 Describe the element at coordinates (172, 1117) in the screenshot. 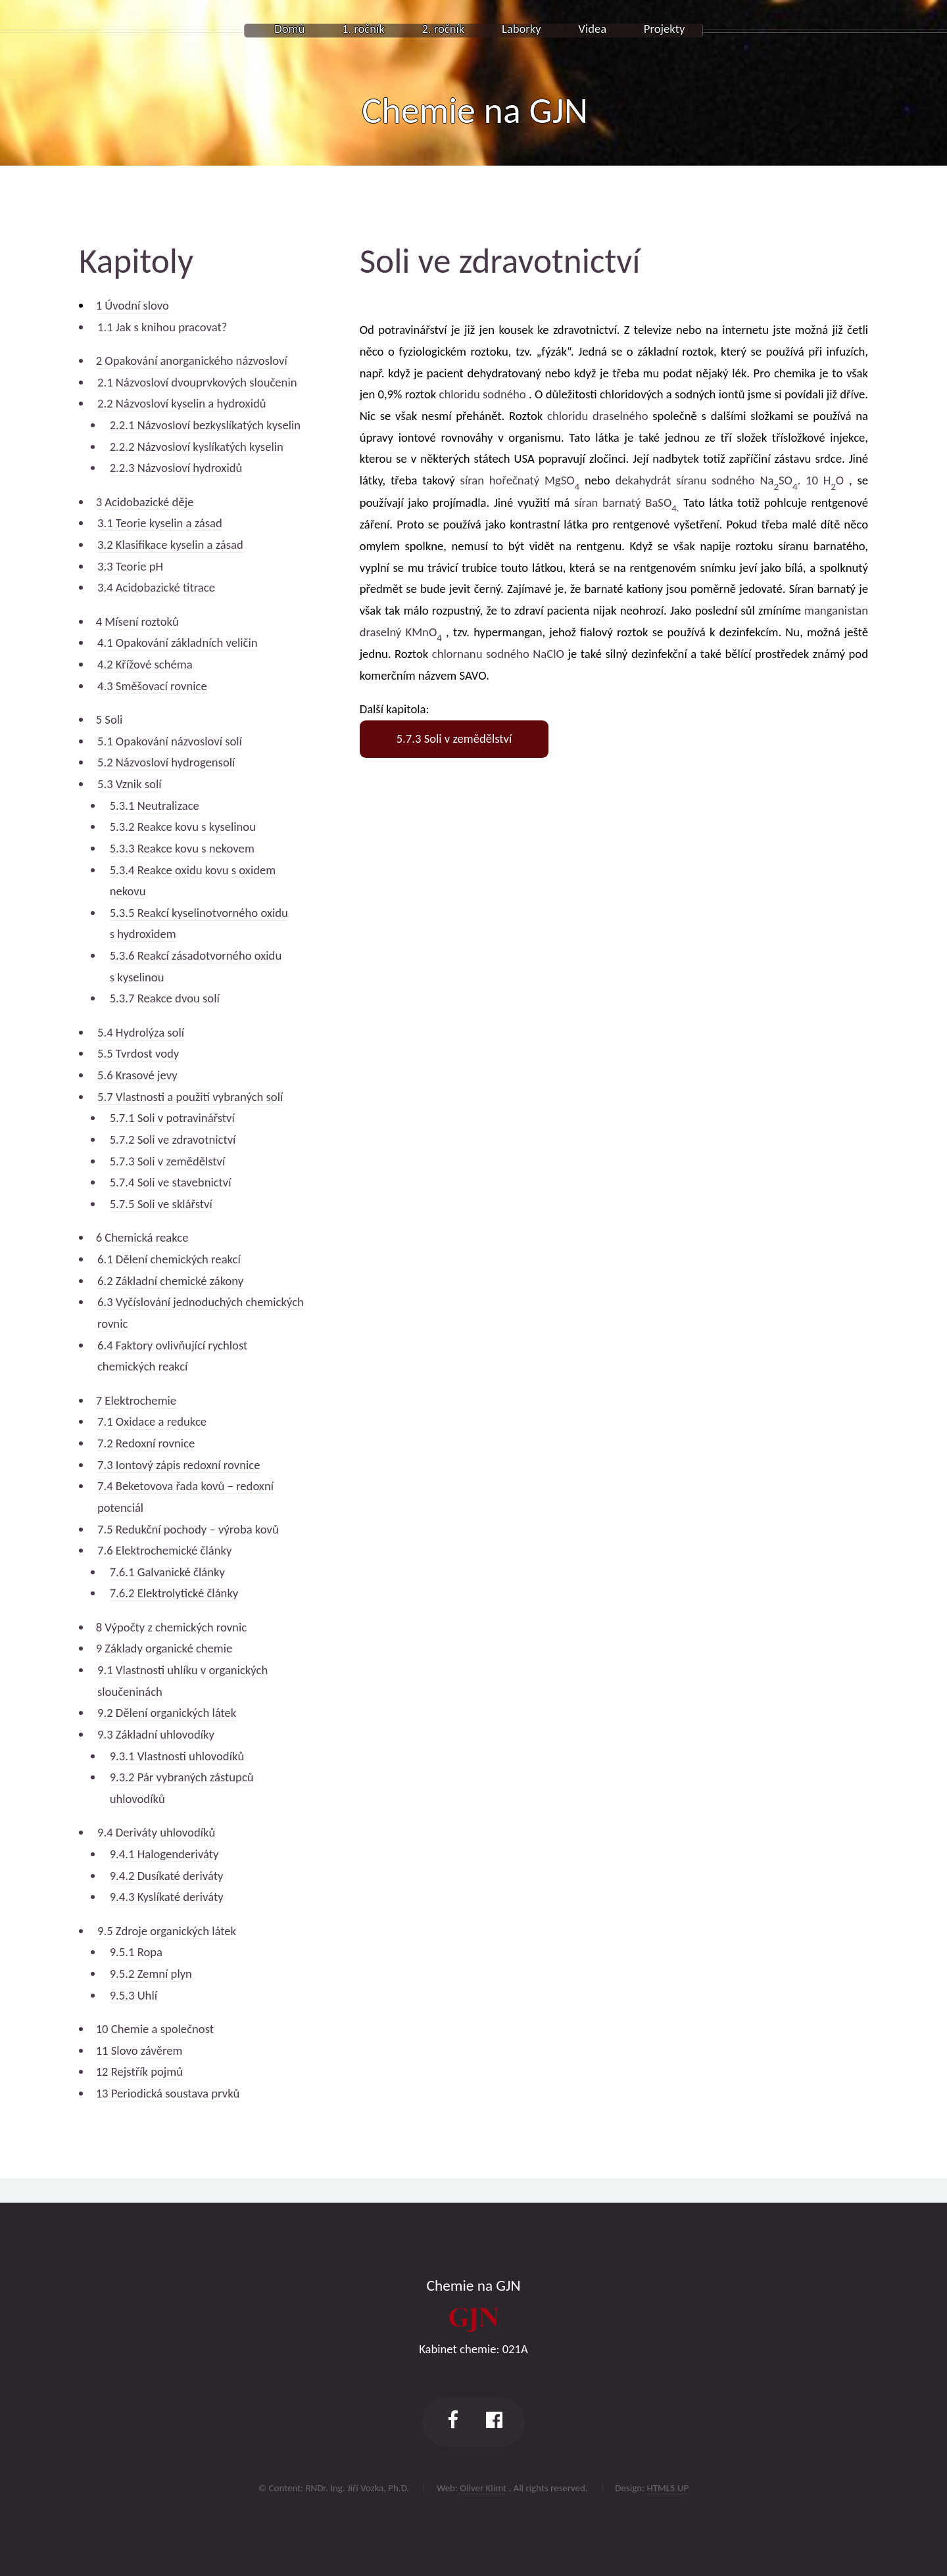

I see `5.7.1 Soli v potravinářství` at that location.